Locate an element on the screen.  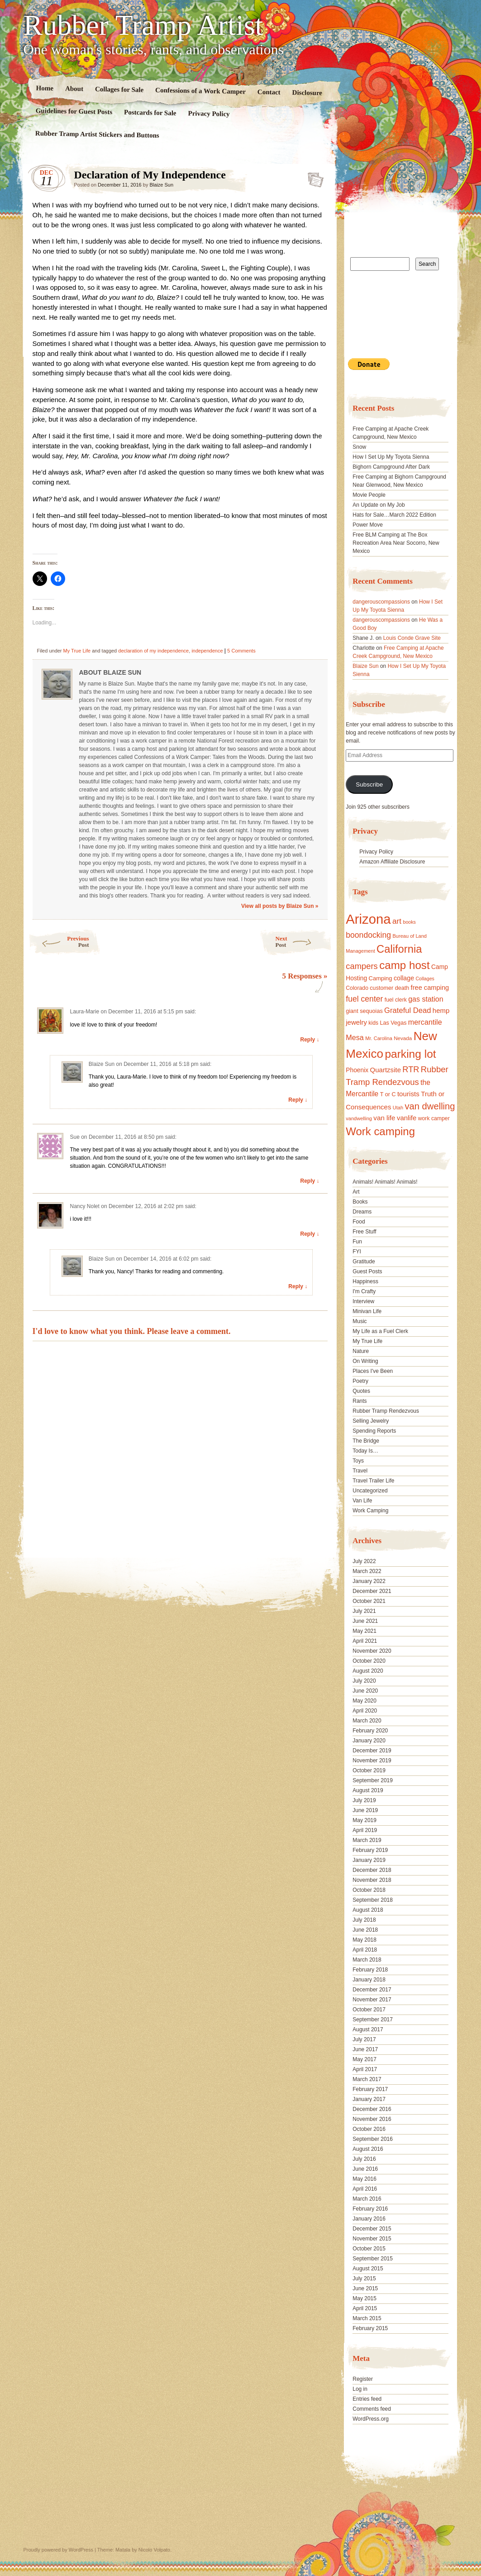
vanlife [vanlife (24 items)] is located at coordinates (406, 1118).